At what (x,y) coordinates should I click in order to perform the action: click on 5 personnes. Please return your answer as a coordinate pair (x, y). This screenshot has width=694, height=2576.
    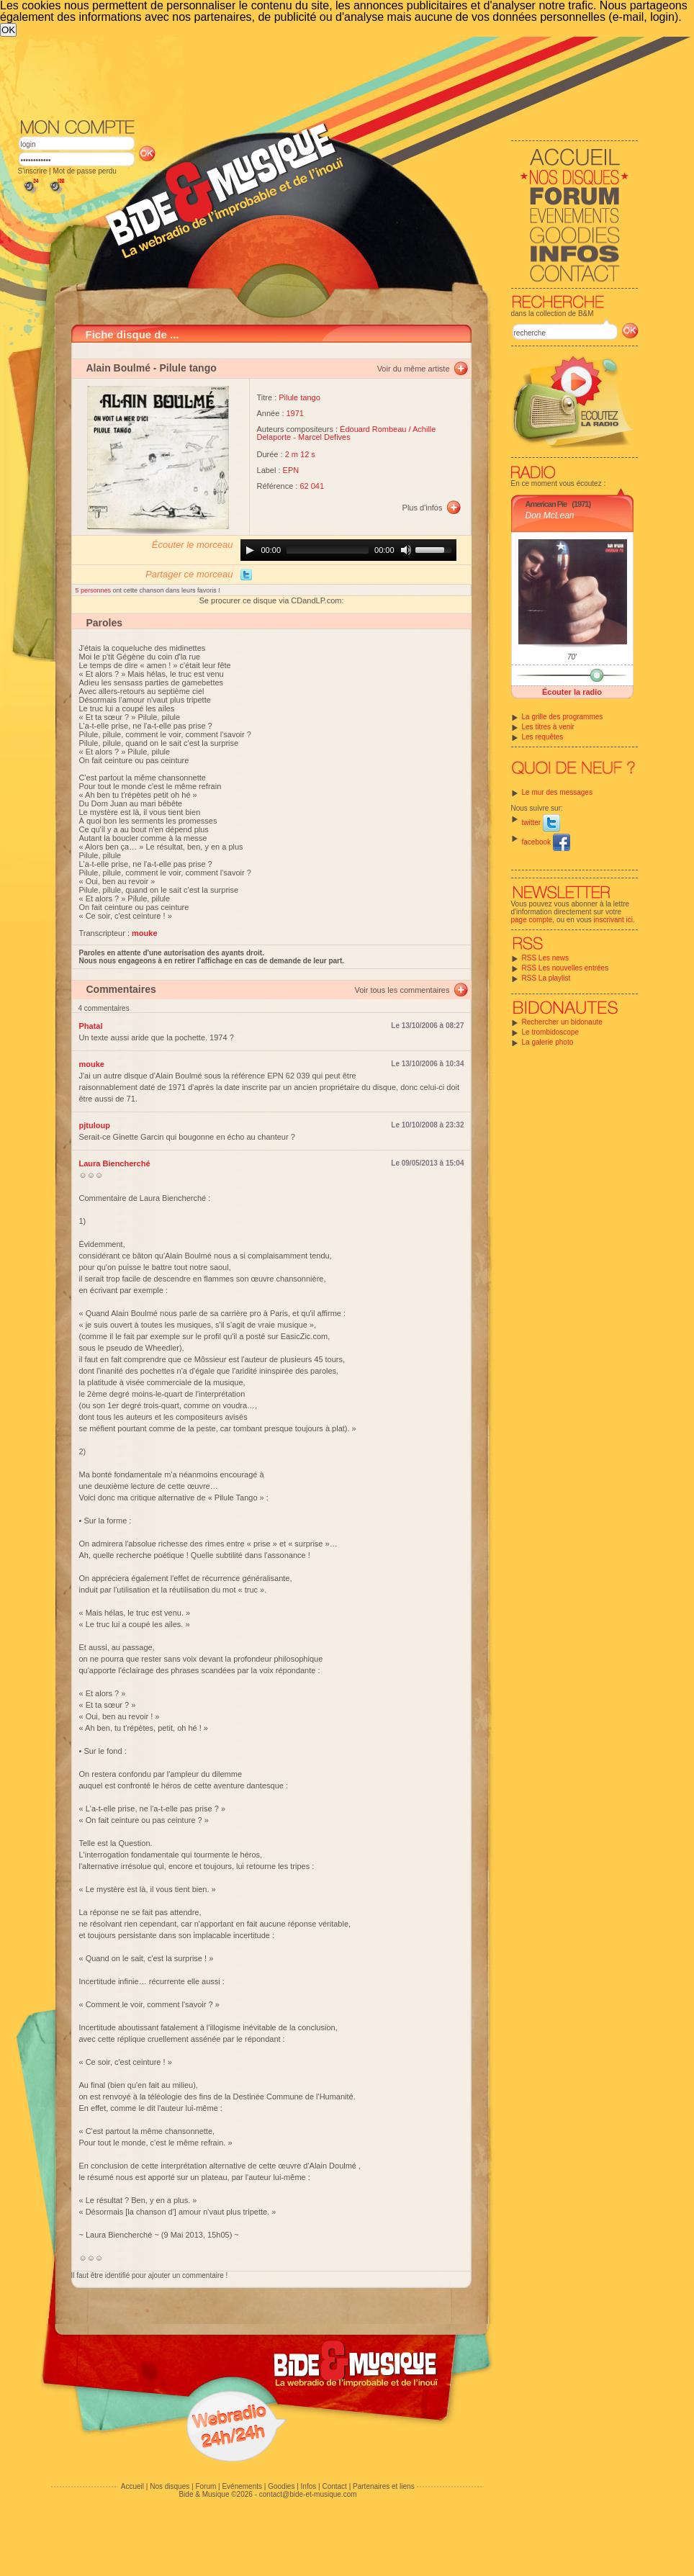
    Looking at the image, I should click on (94, 590).